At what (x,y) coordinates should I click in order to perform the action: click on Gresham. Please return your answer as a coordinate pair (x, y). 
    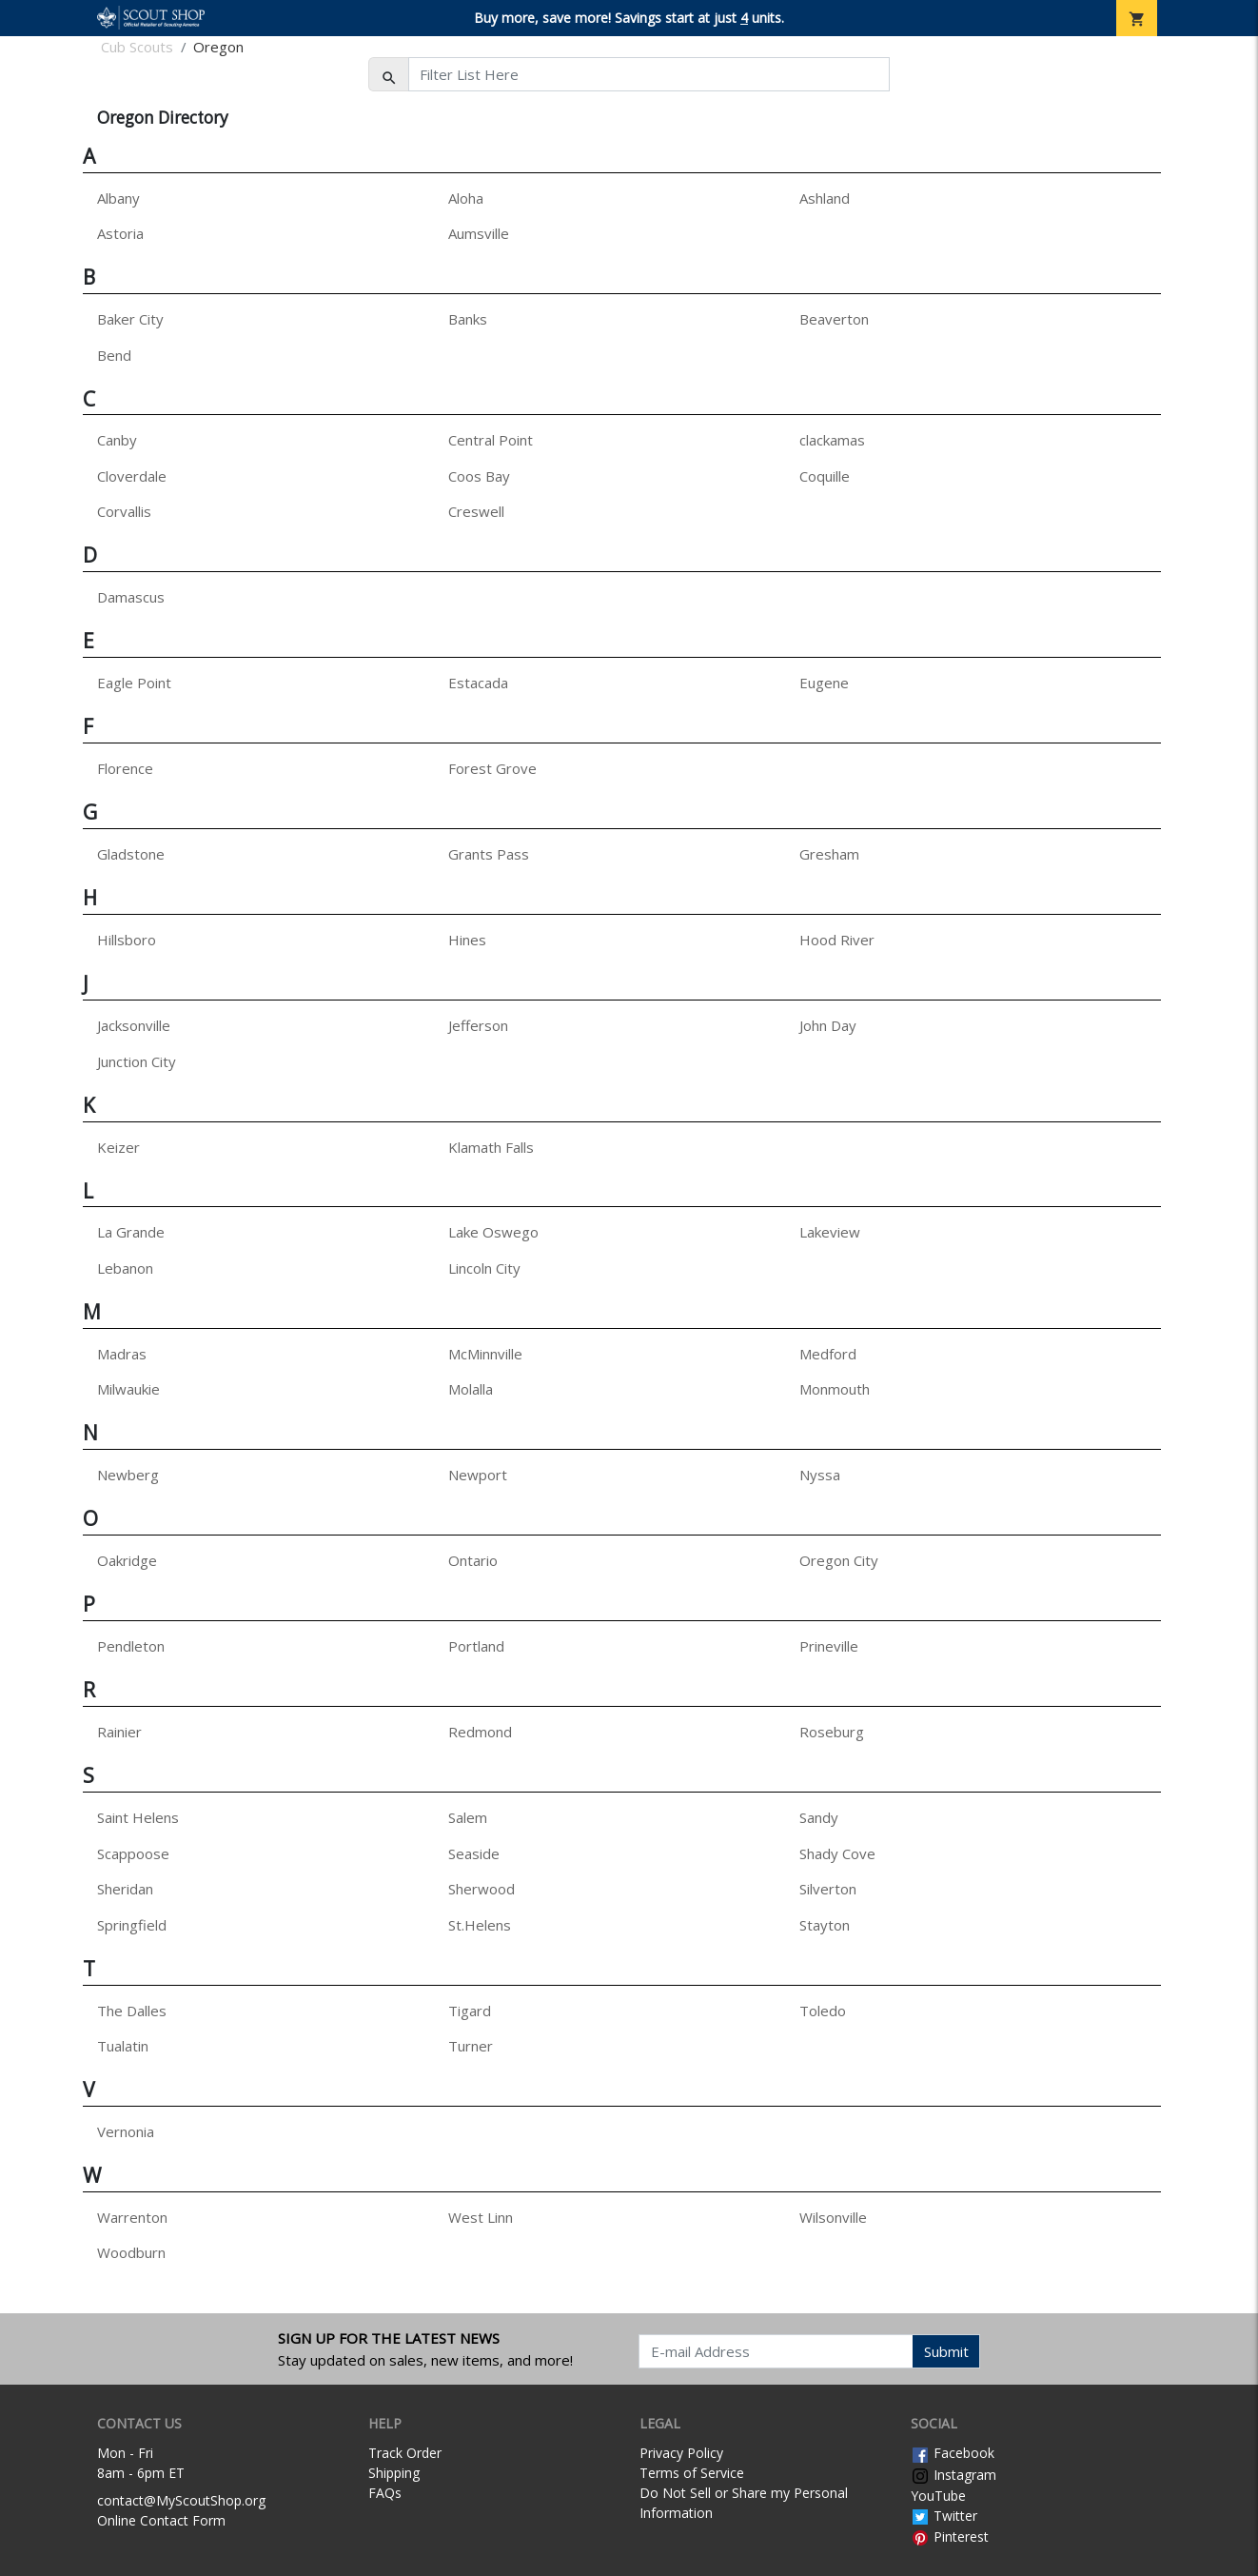
    Looking at the image, I should click on (829, 853).